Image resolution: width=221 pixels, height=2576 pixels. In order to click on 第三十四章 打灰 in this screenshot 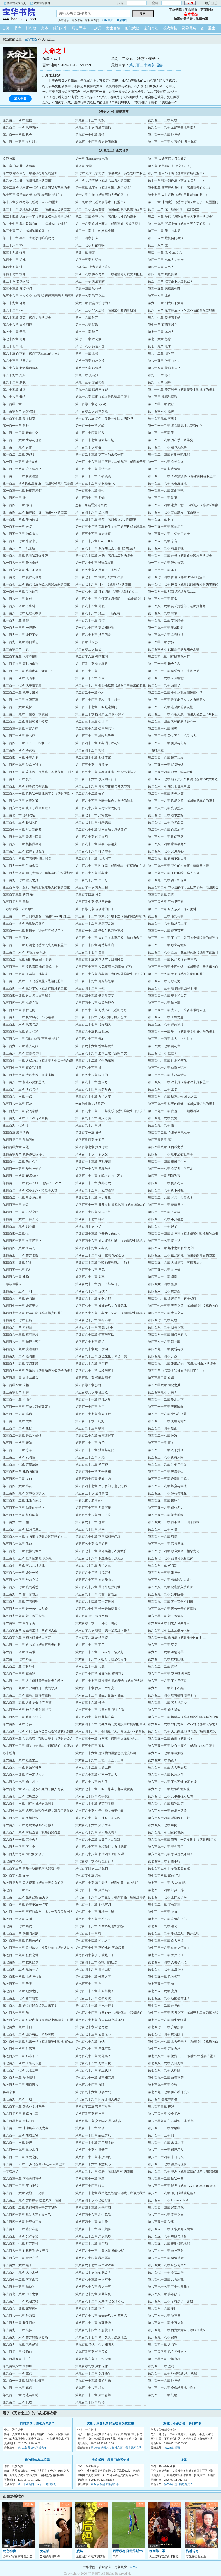, I will do `click(86, 238)`.